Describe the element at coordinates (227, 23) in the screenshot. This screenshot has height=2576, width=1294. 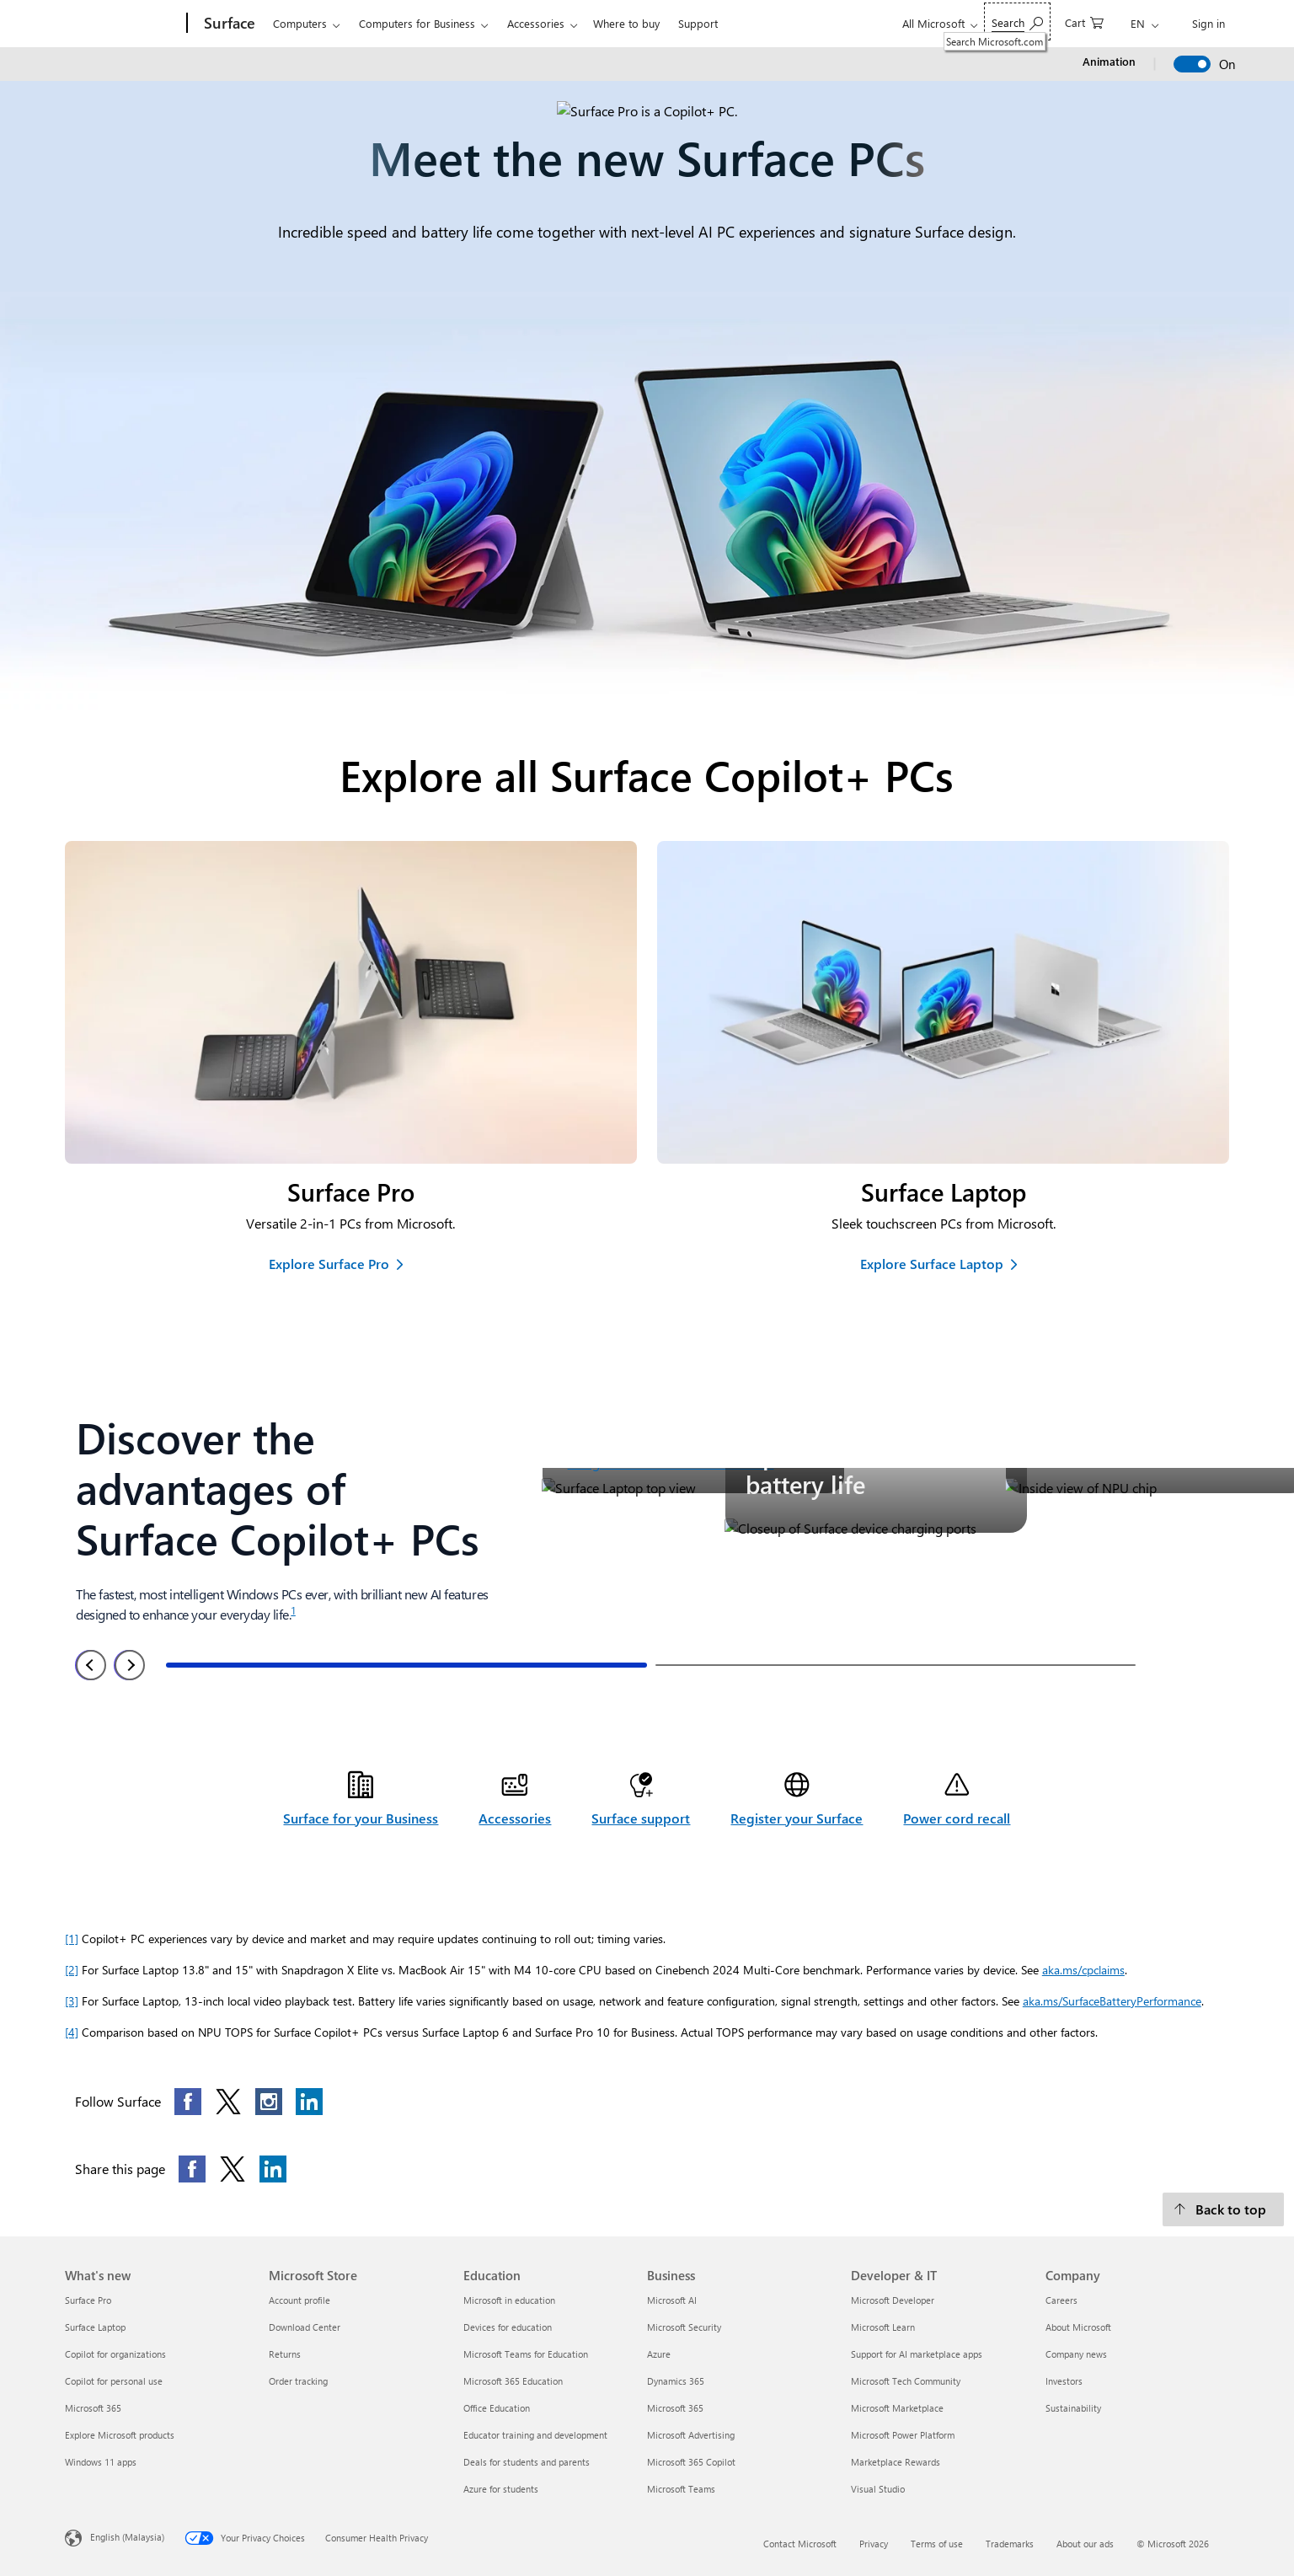
I see `[Surface]` at that location.